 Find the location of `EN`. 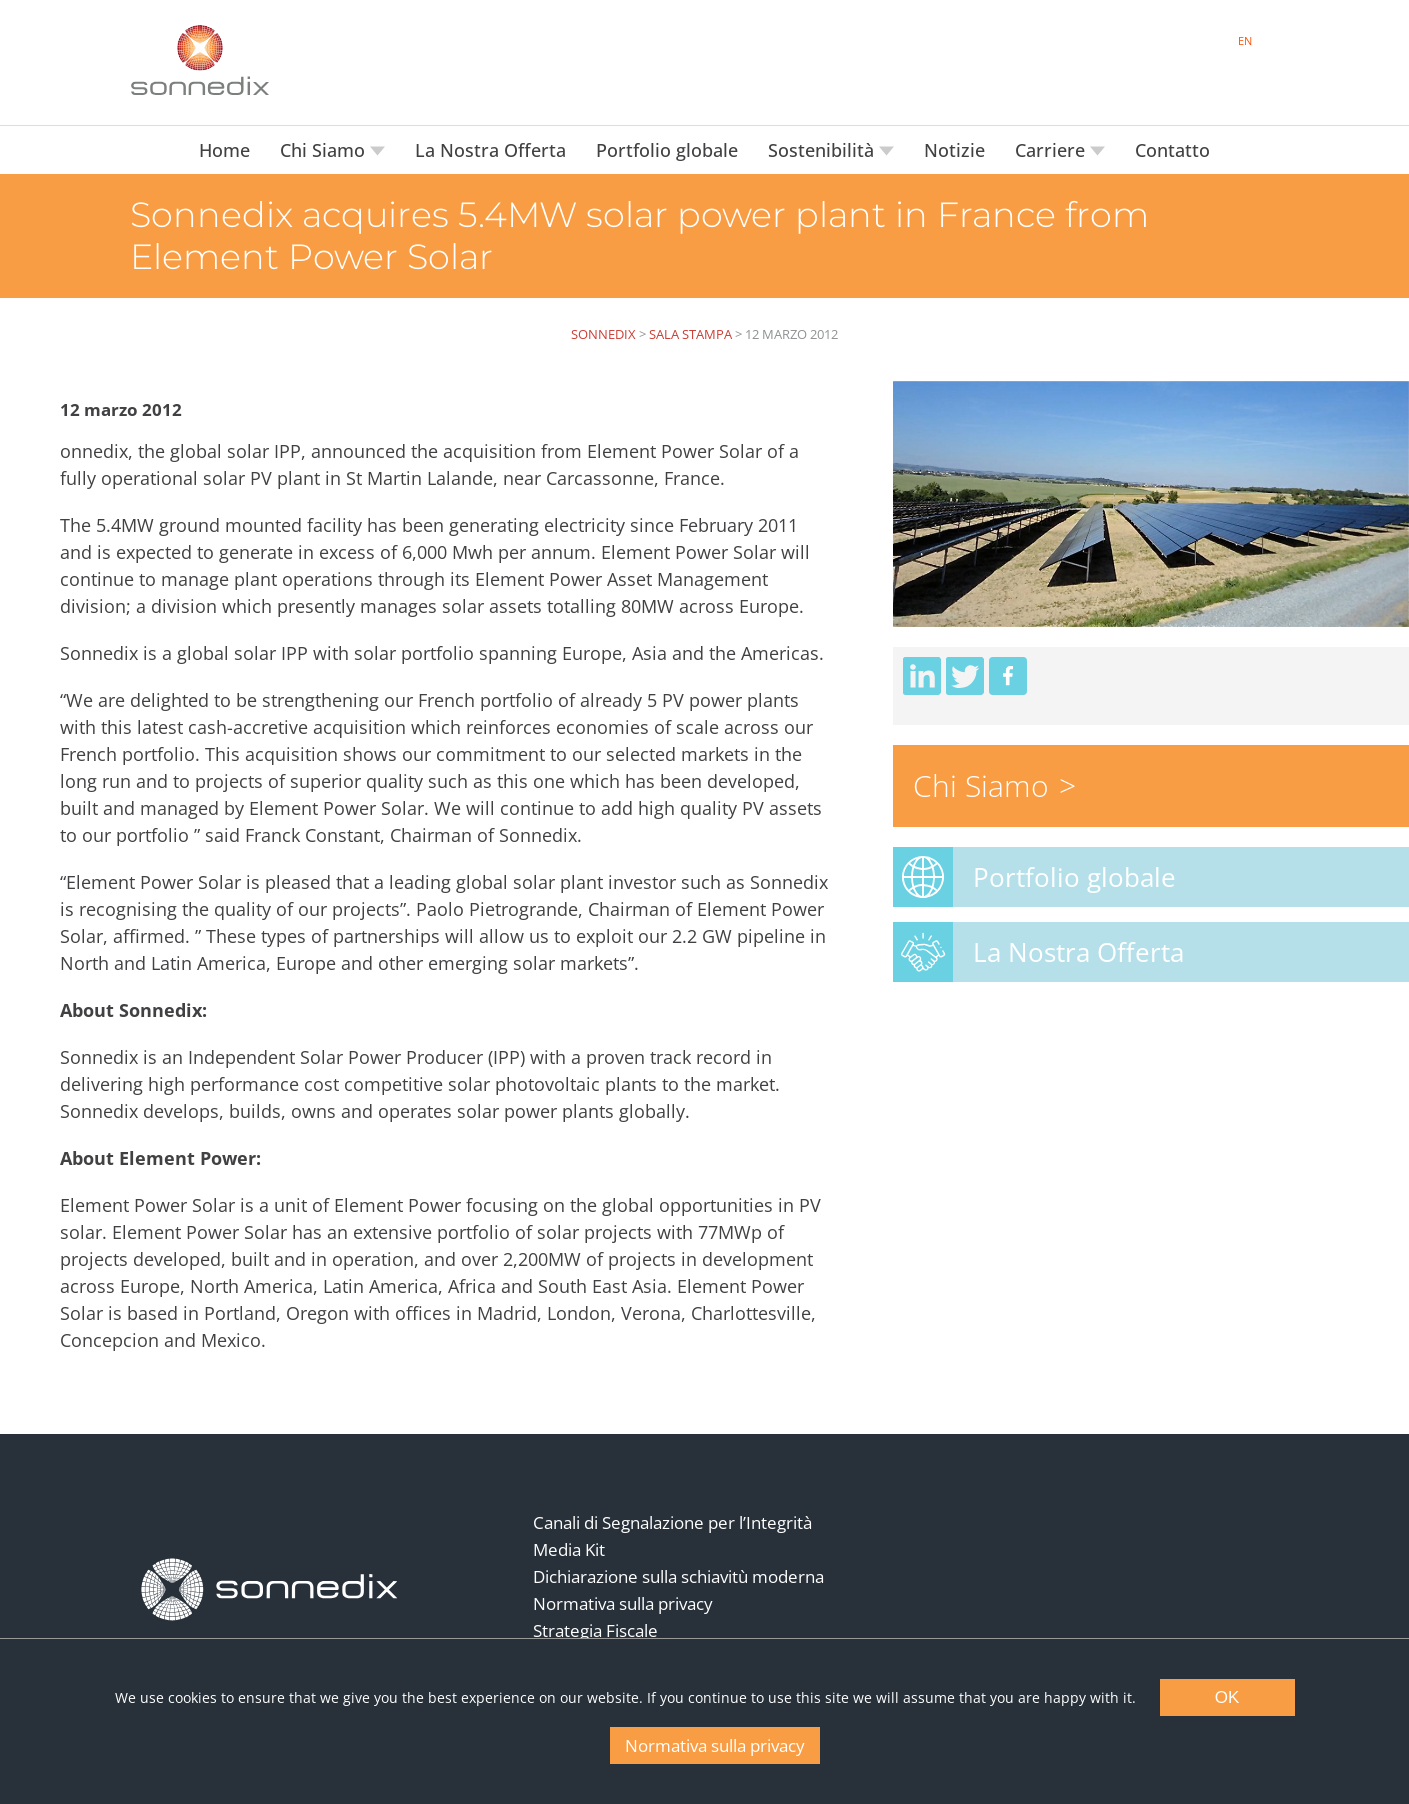

EN is located at coordinates (1245, 40).